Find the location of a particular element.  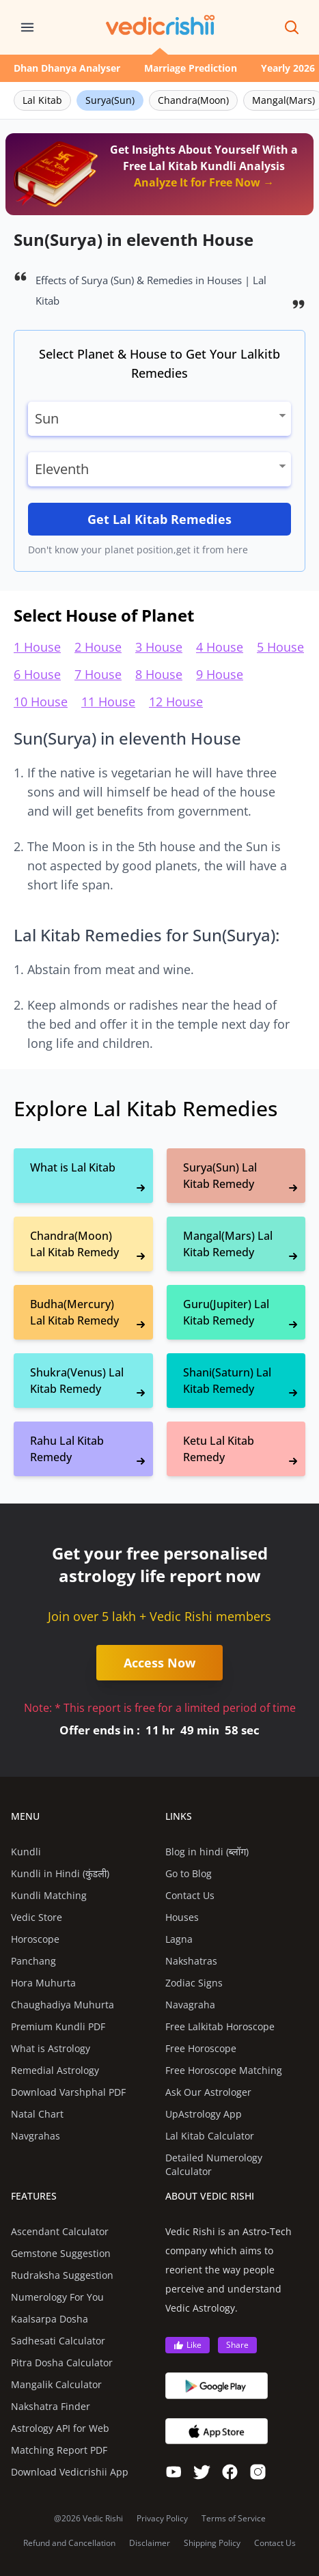

7 House is located at coordinates (98, 674).